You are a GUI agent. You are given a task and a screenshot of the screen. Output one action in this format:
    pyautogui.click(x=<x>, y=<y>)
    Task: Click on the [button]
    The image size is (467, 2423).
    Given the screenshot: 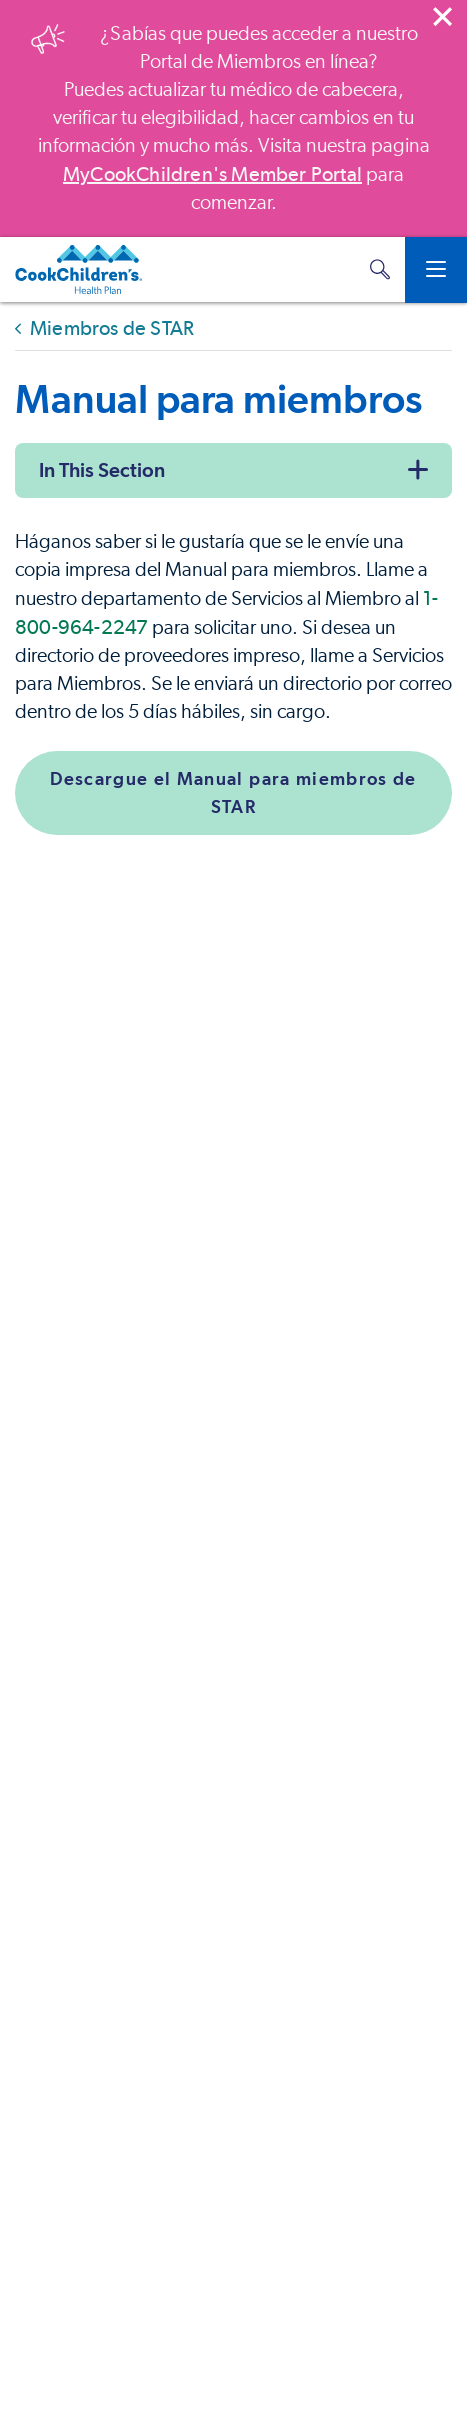 What is the action you would take?
    pyautogui.click(x=380, y=269)
    